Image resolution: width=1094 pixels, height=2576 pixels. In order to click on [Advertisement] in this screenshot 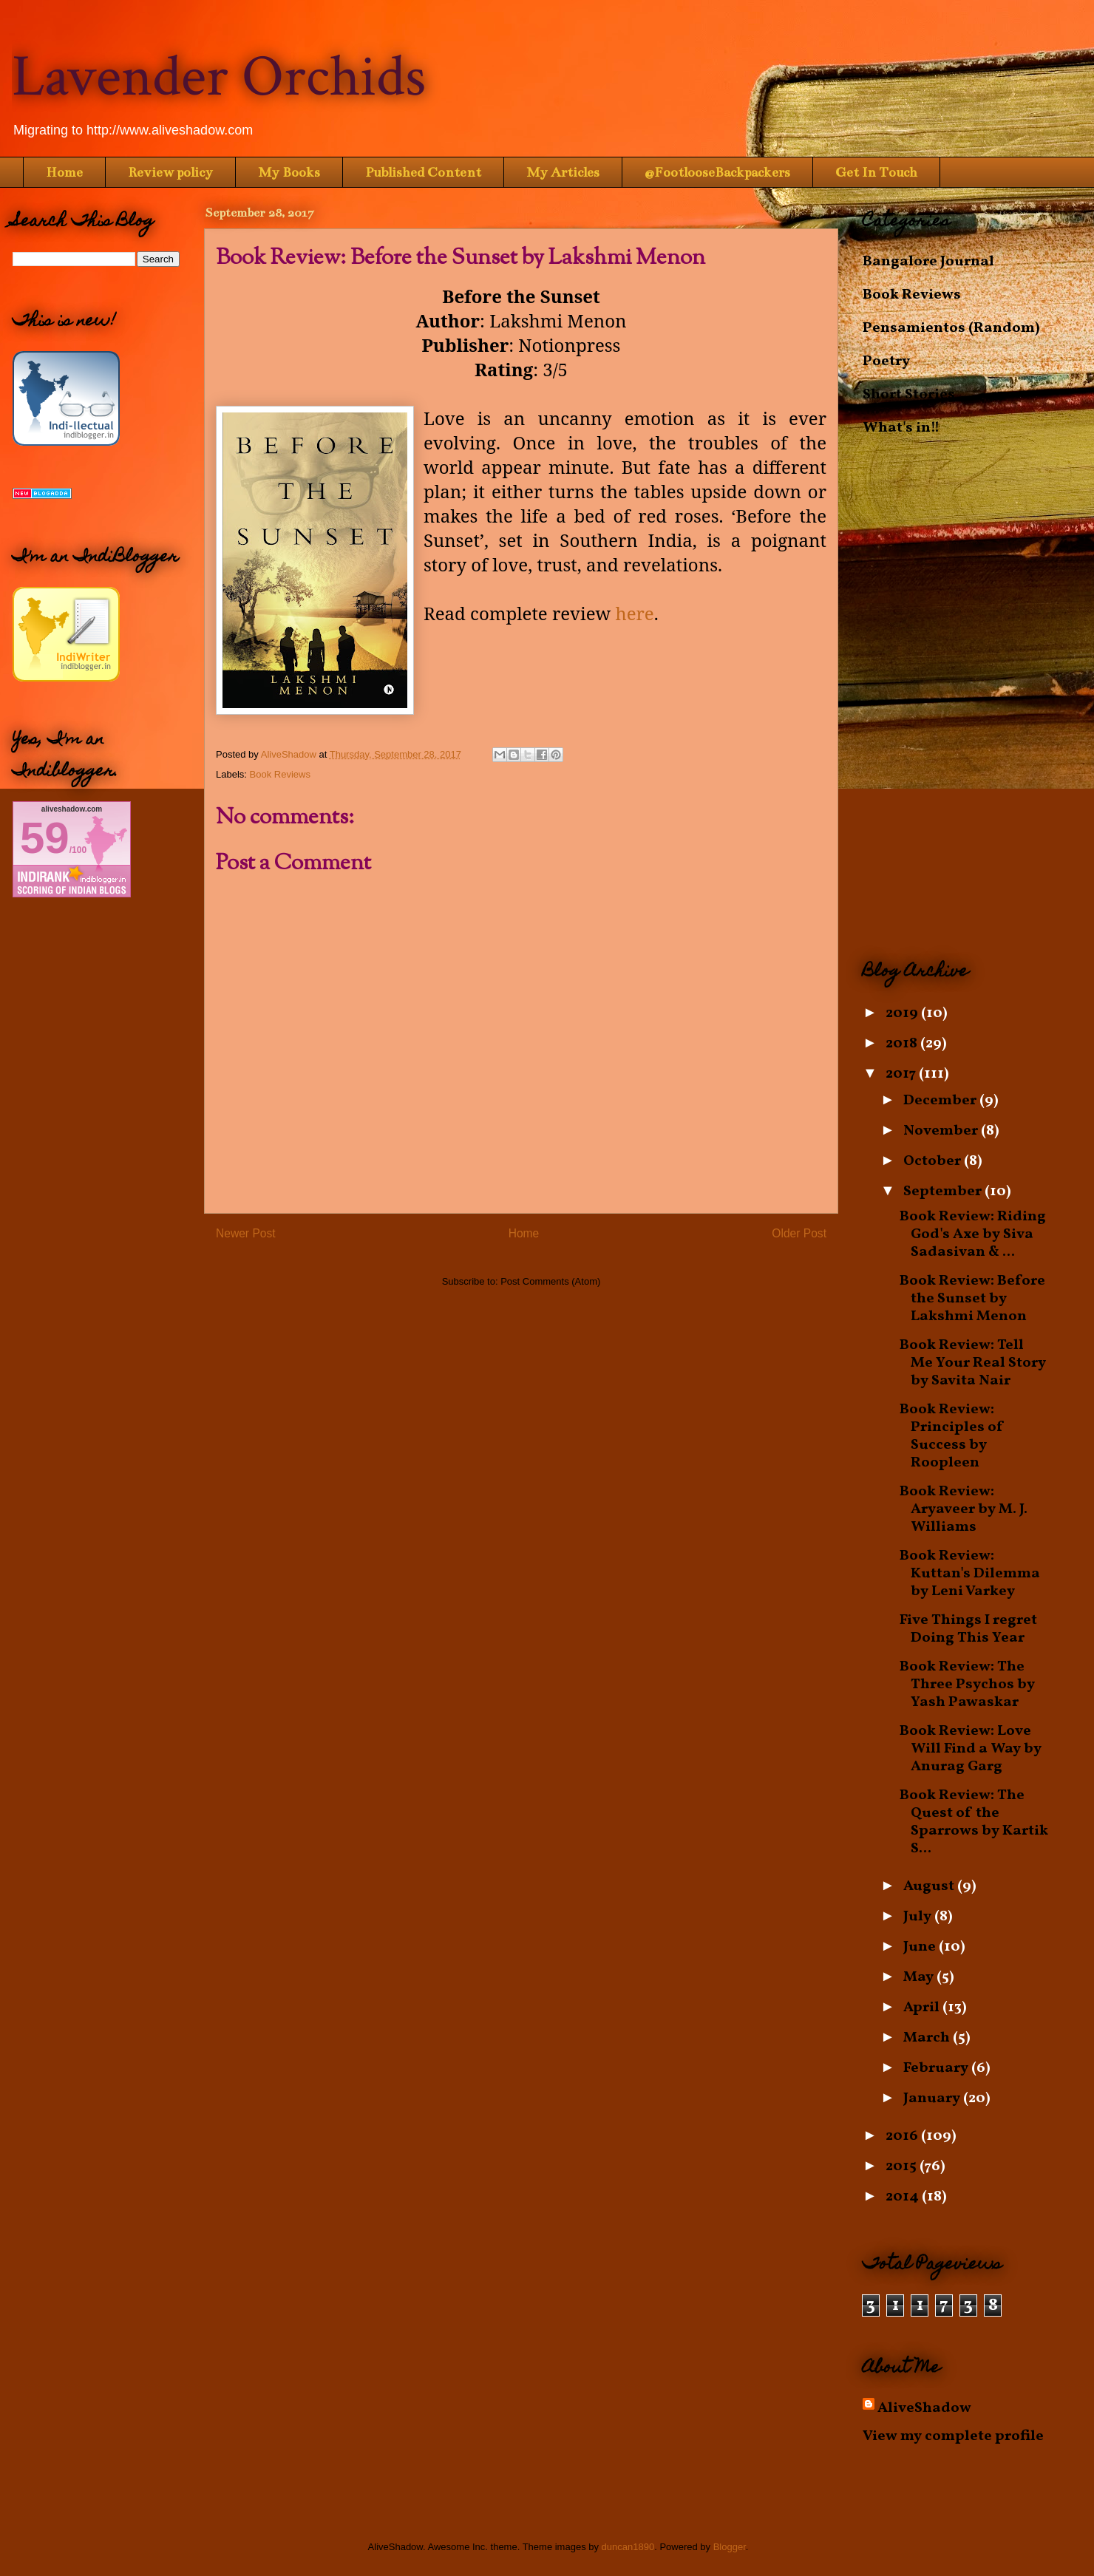, I will do `click(972, 698)`.